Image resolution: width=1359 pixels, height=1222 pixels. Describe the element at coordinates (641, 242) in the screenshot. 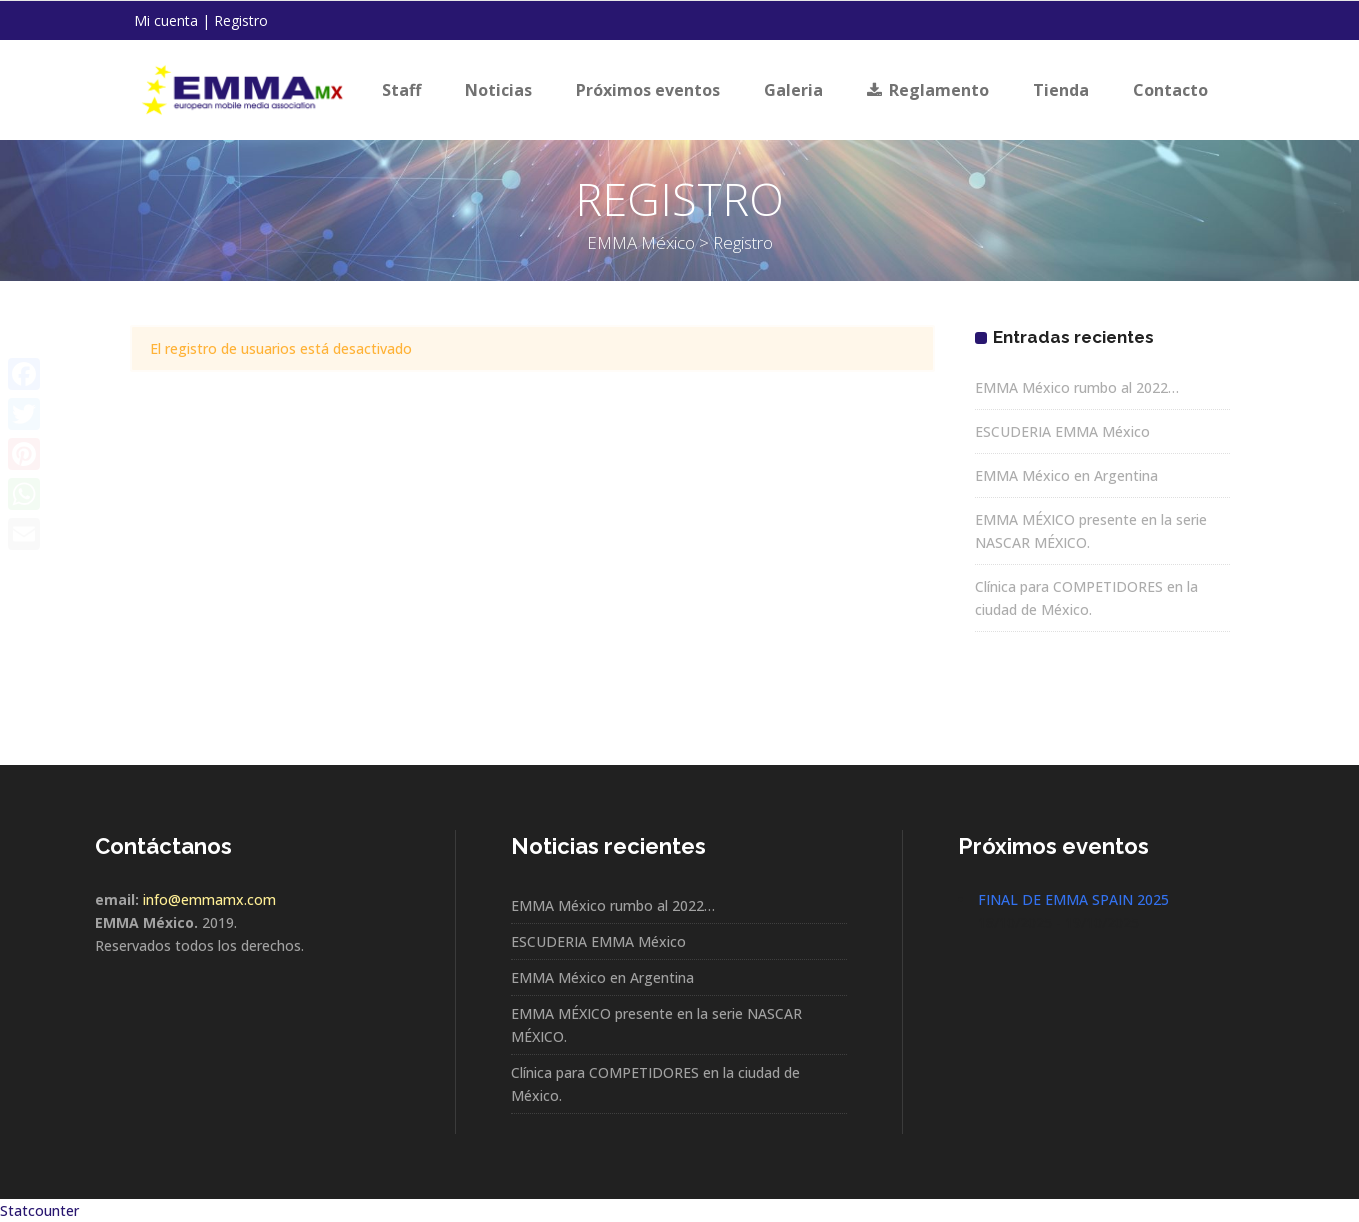

I see `EMMA México` at that location.